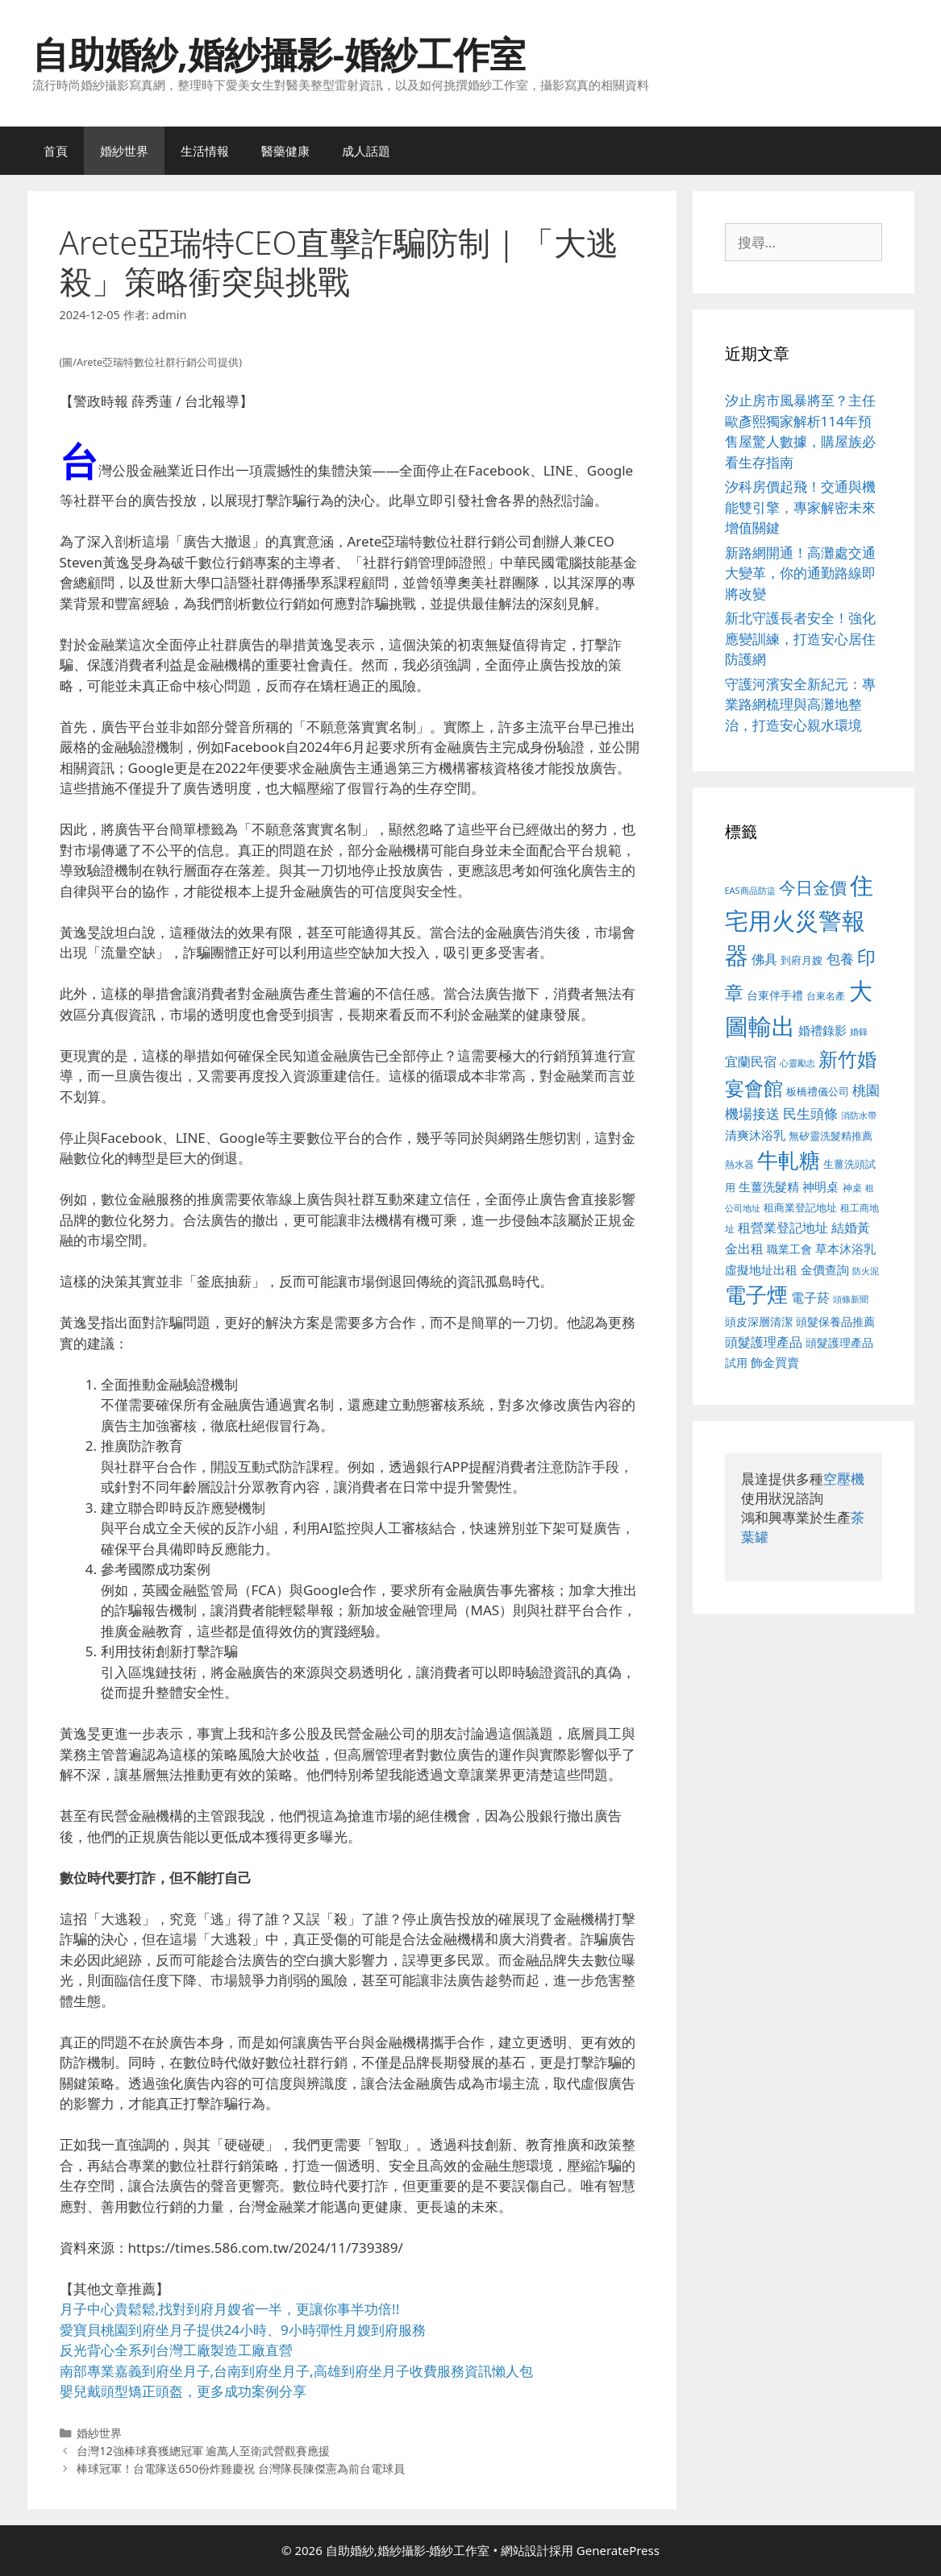 This screenshot has height=2576, width=941. Describe the element at coordinates (810, 1113) in the screenshot. I see `民生頭條 [民生頭條 (692 個項目)]` at that location.